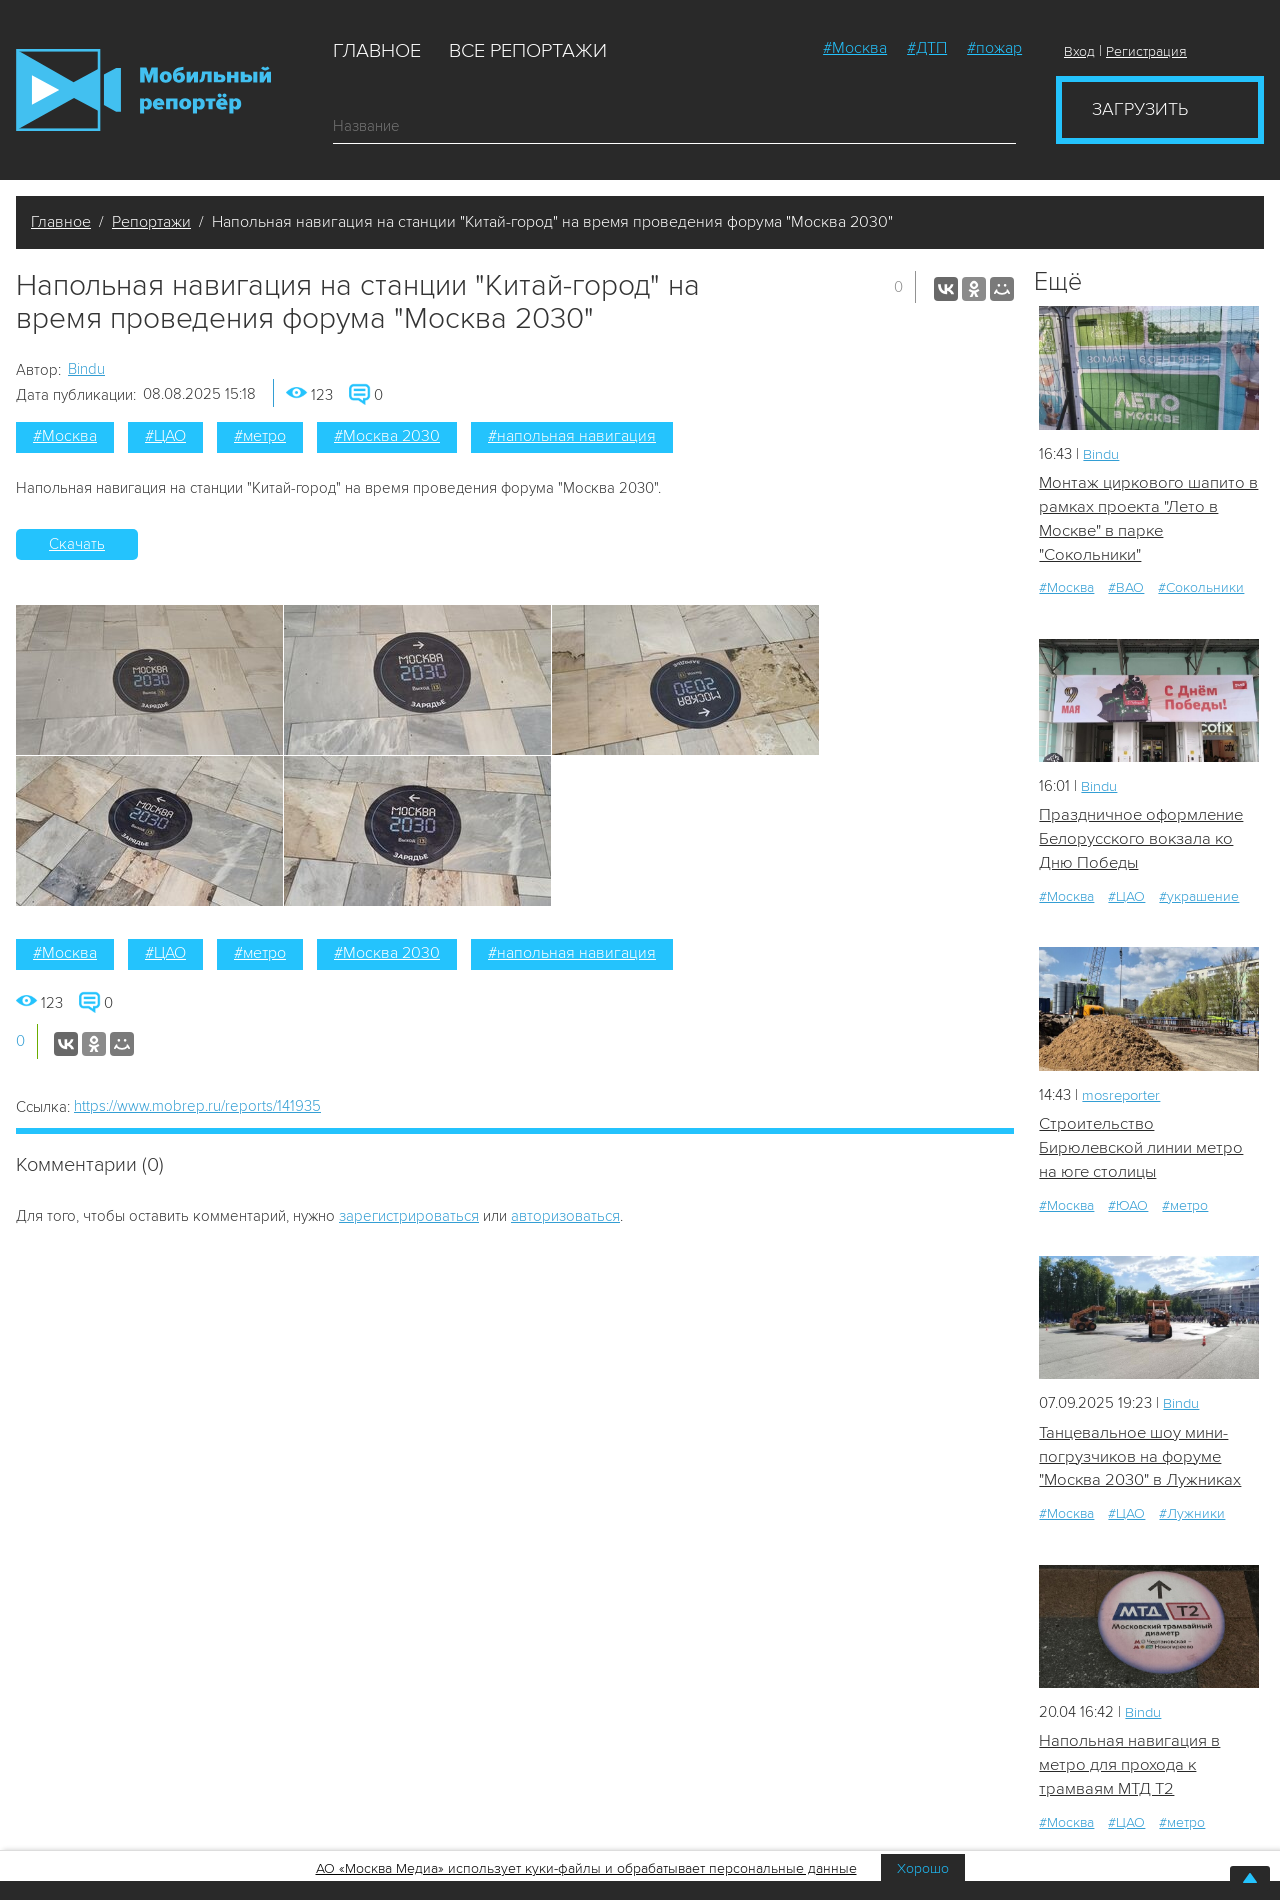  I want to click on Напольная навигация в метро для прохода к трамваям МТД Т2, so click(1129, 1772).